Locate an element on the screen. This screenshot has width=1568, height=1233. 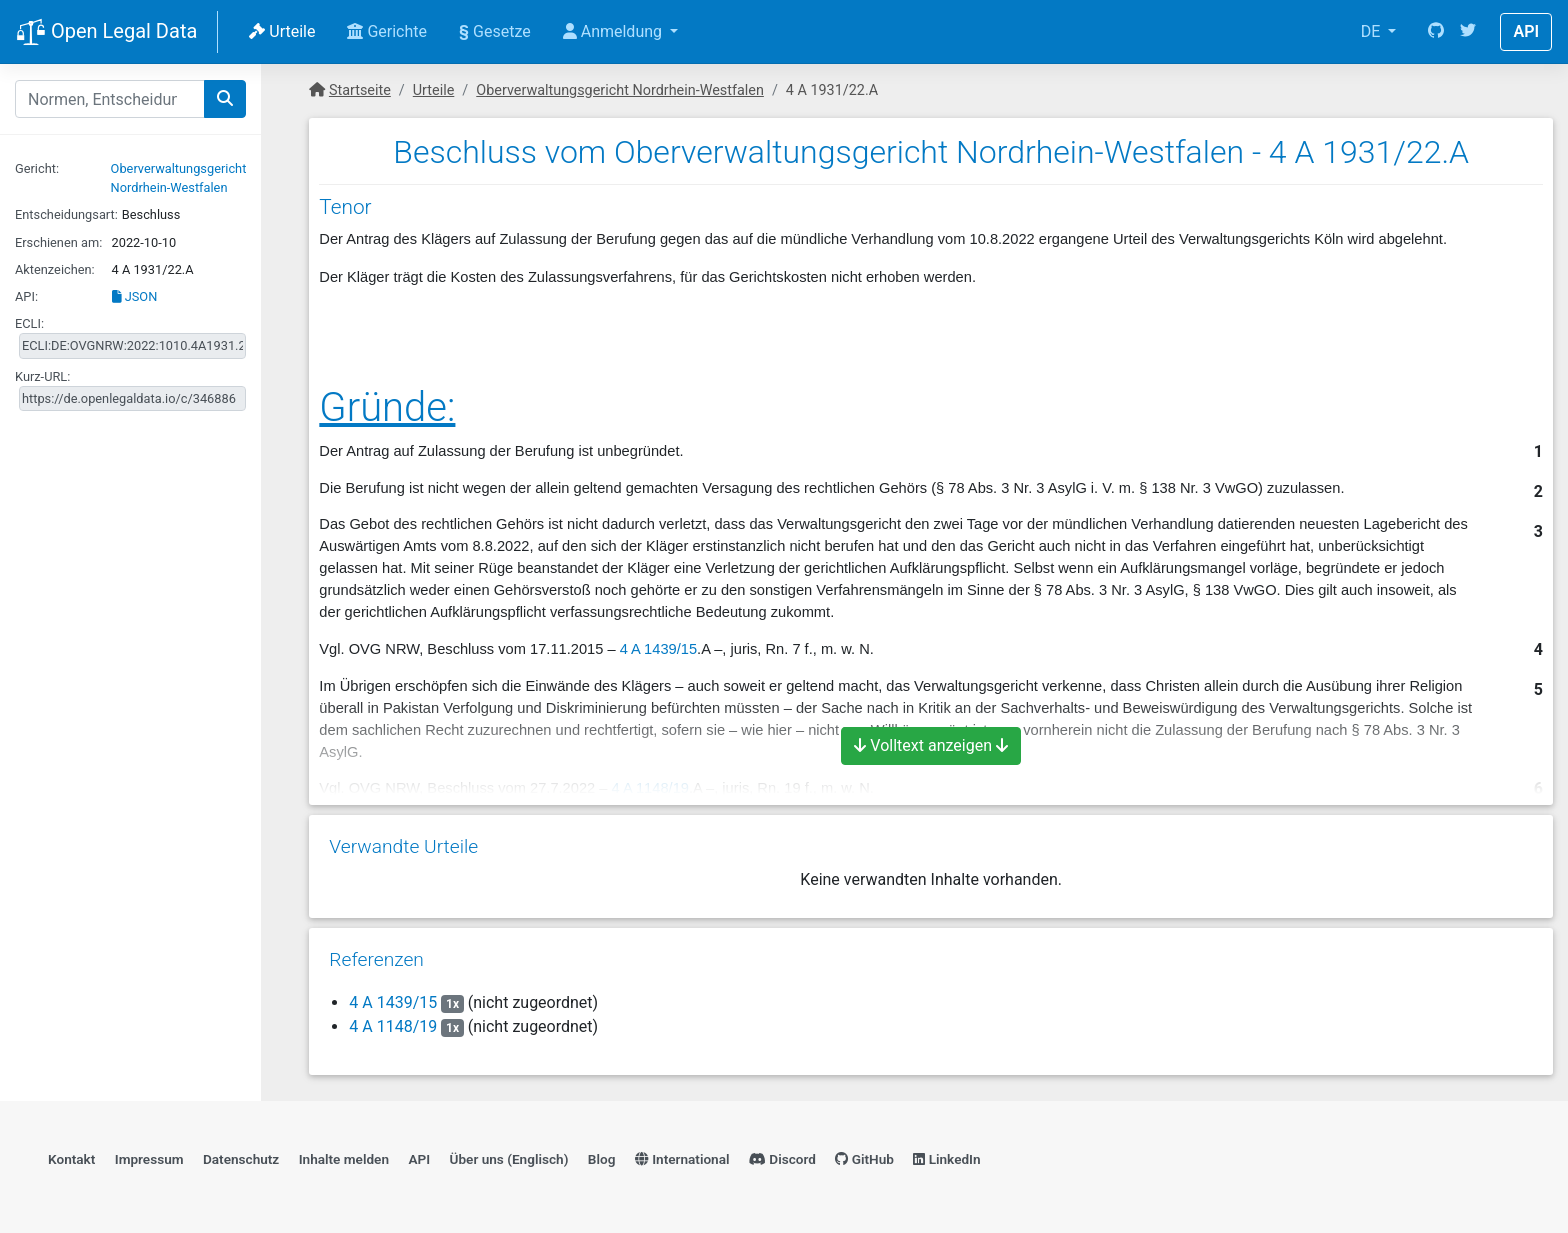
Datenschutz is located at coordinates (241, 1159).